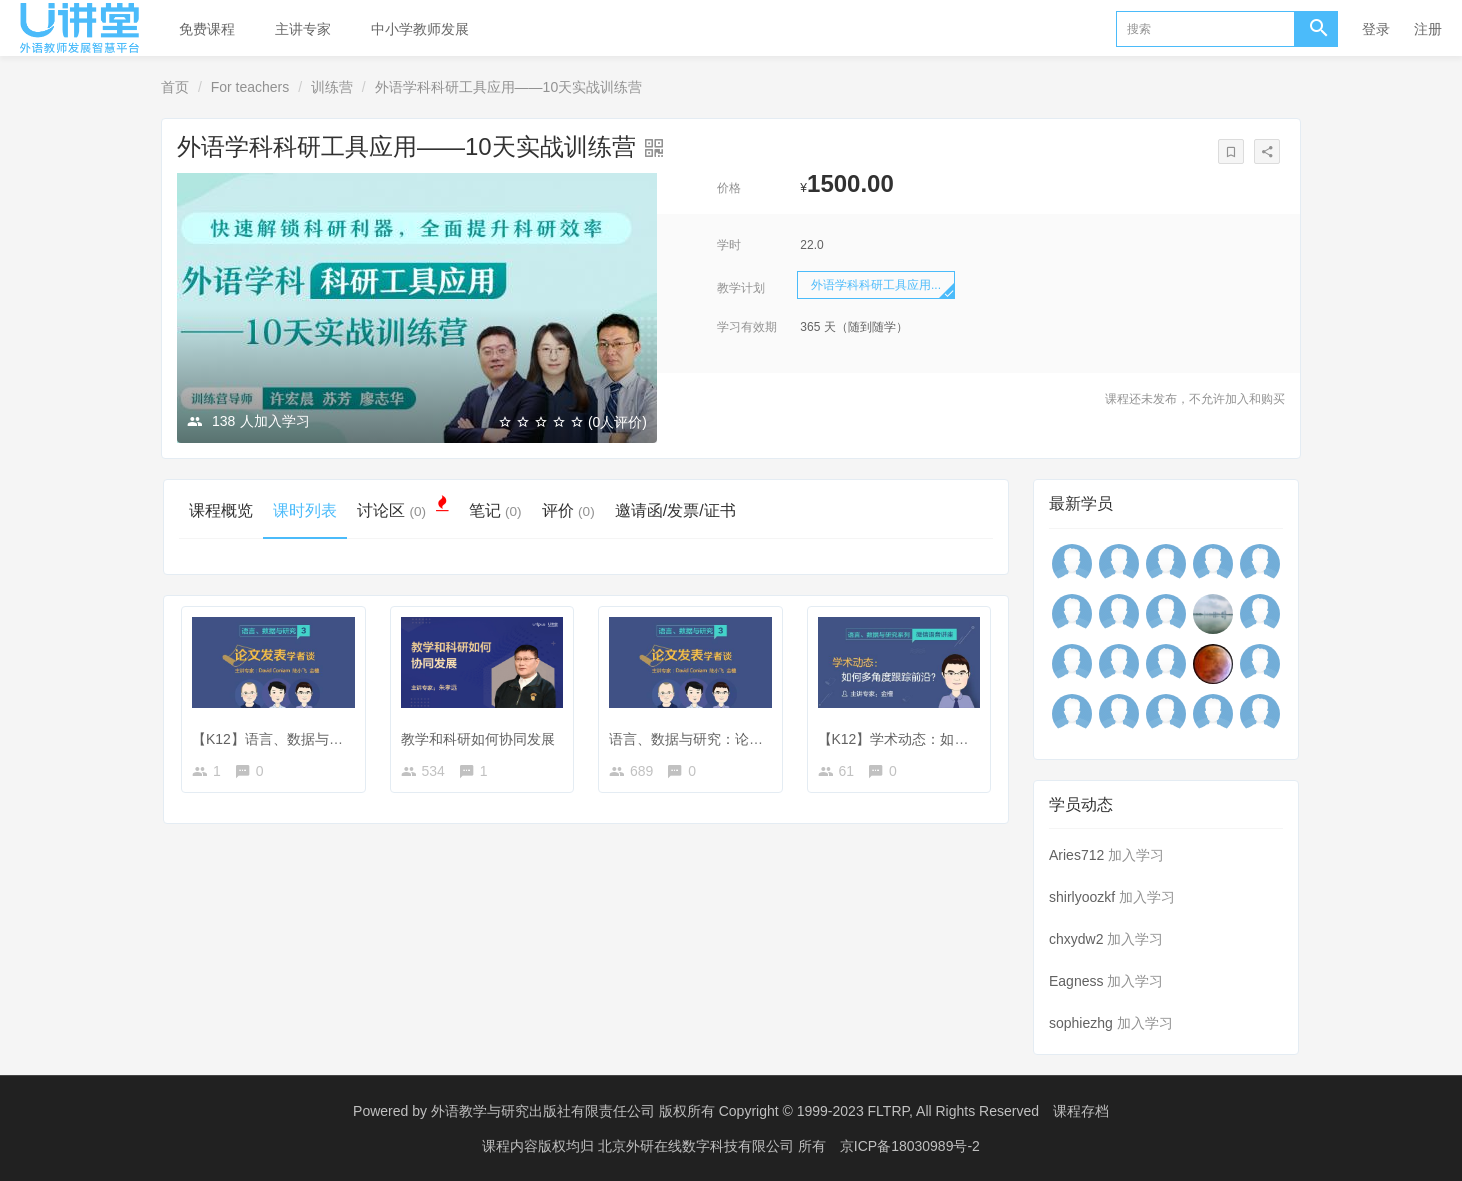 This screenshot has width=1462, height=1181. I want to click on 邀请函/发票/证书, so click(675, 510).